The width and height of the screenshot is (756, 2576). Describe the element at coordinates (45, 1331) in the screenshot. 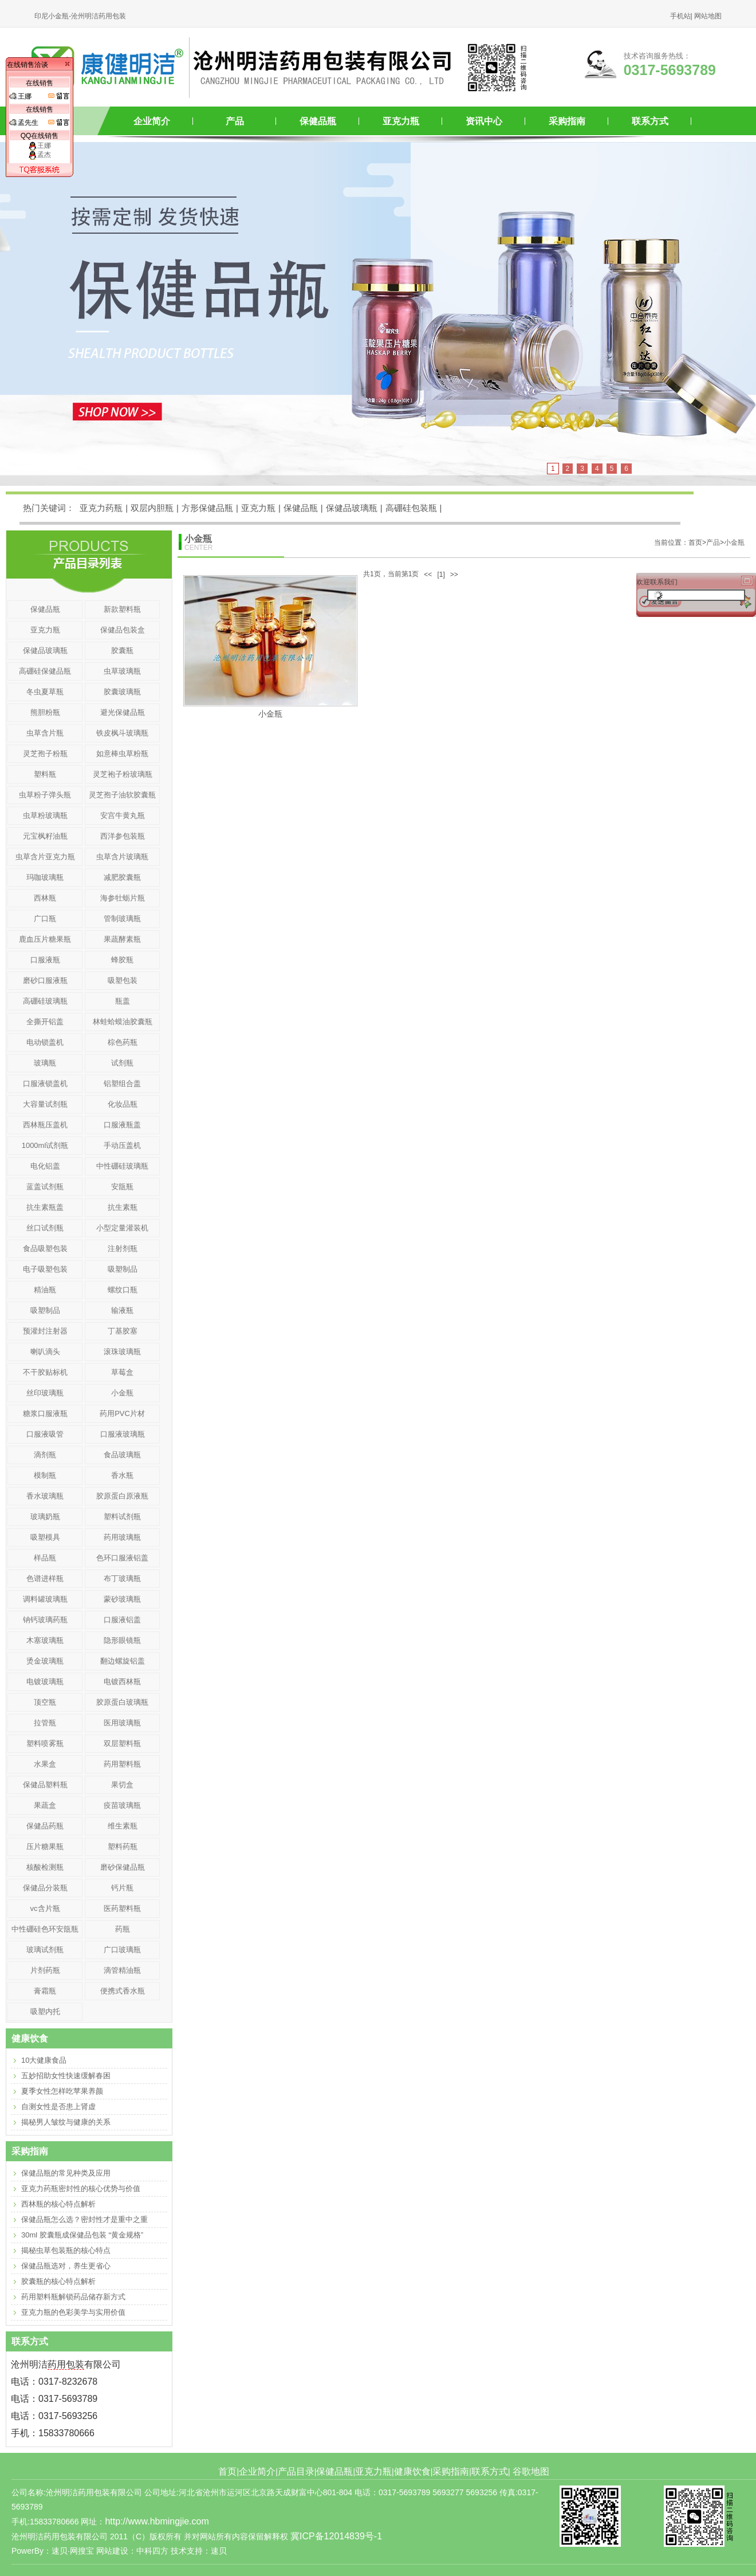

I see `预灌封注射器` at that location.